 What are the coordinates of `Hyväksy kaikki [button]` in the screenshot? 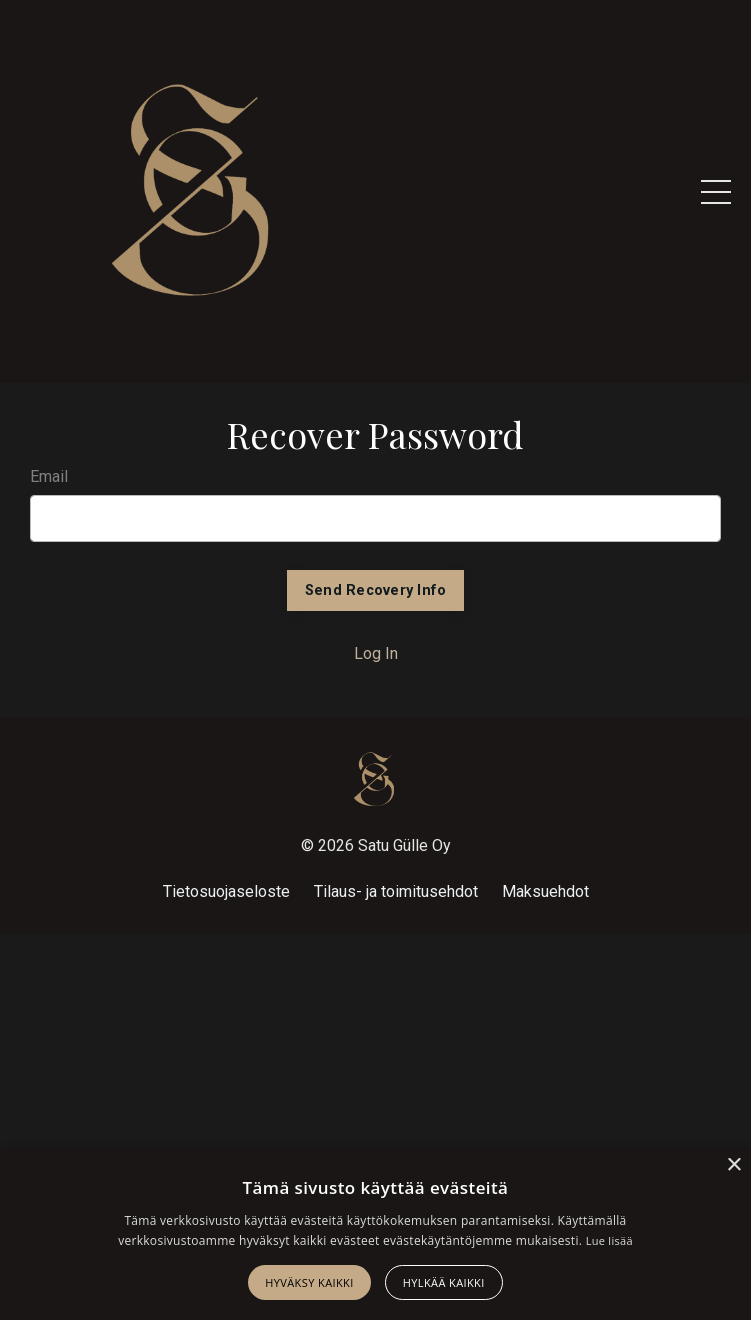 It's located at (309, 1282).